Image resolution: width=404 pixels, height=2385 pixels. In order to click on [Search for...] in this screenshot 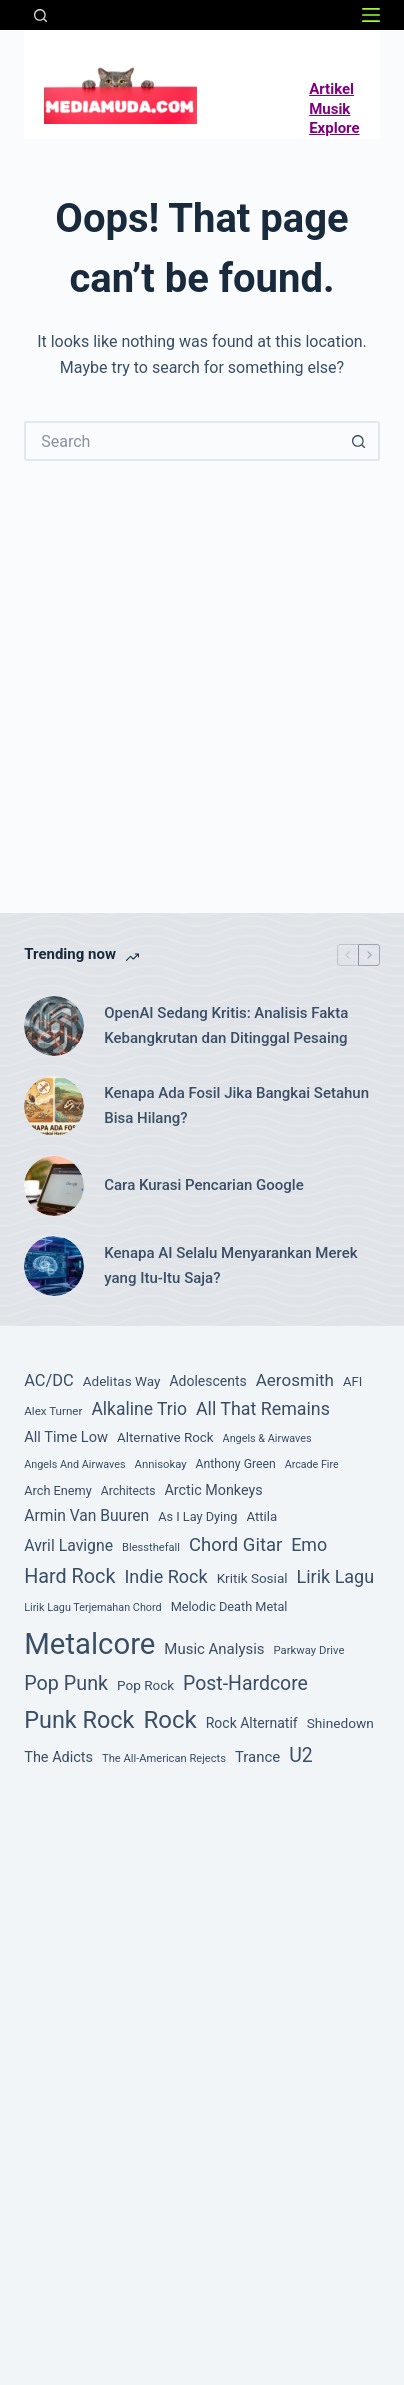, I will do `click(182, 441)`.